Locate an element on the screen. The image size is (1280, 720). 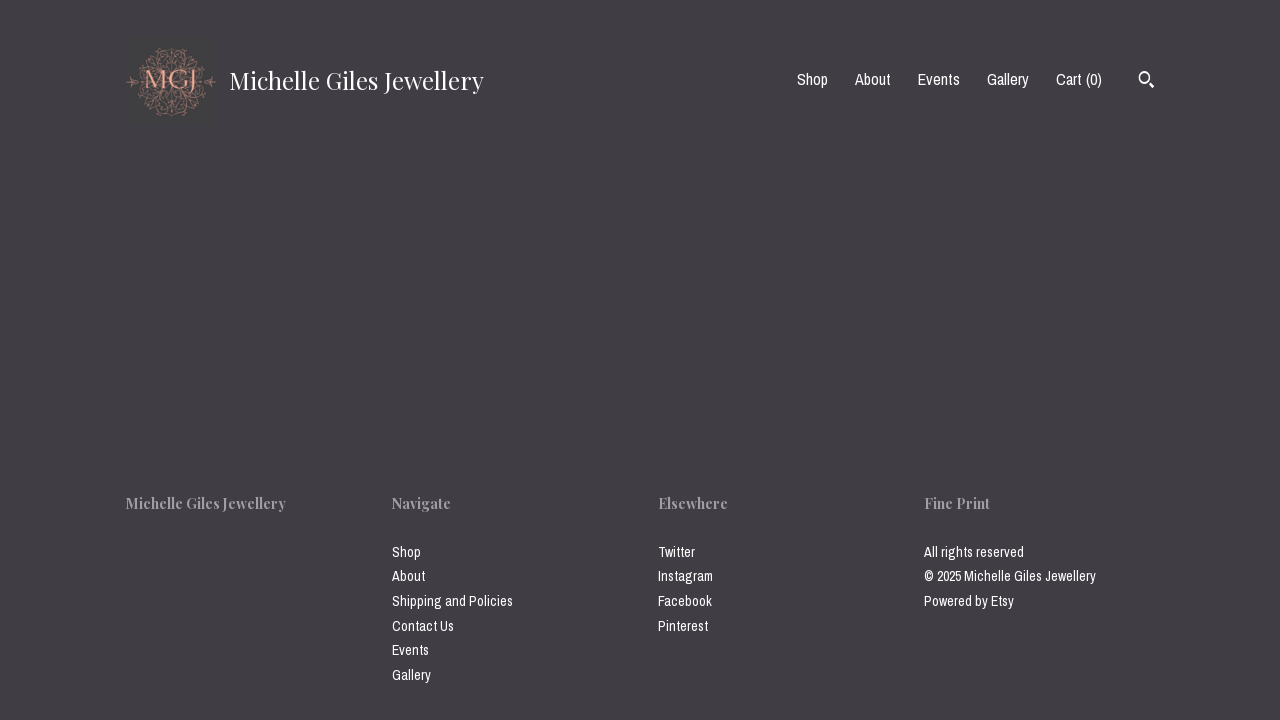
Powered by Etsy is located at coordinates (969, 601).